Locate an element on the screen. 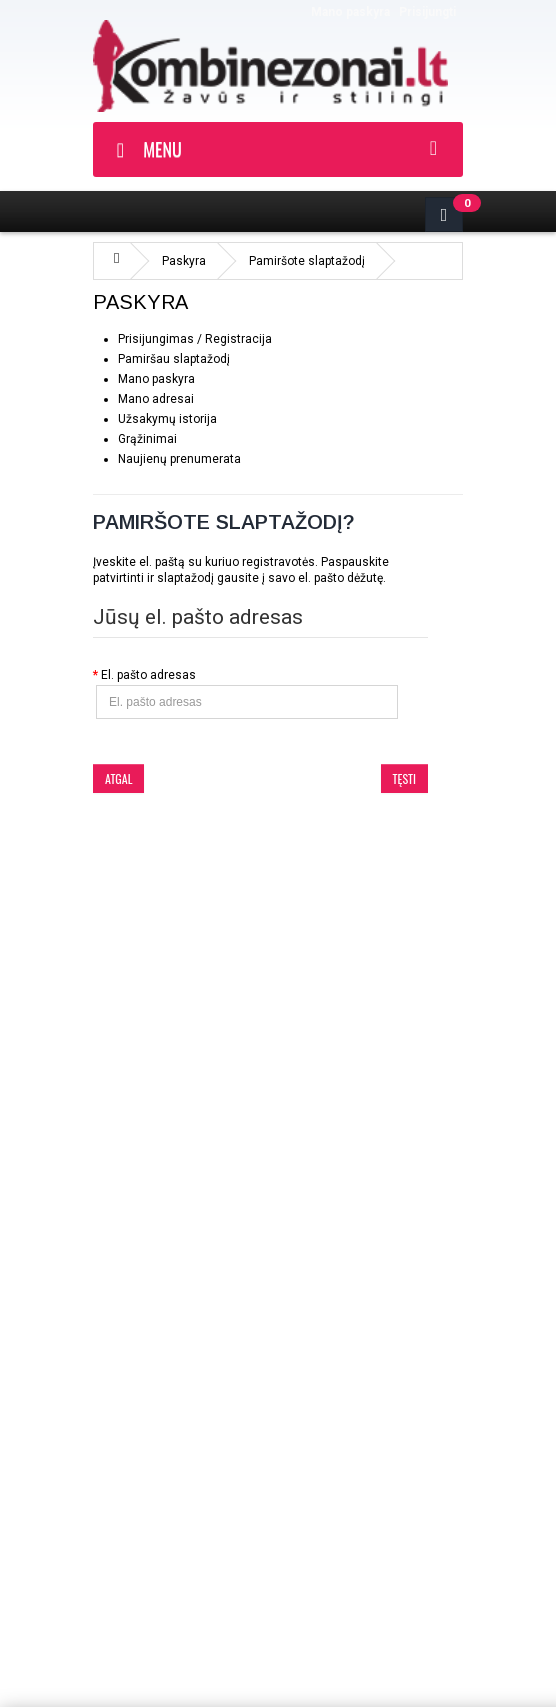 The image size is (556, 1707). Atgal is located at coordinates (118, 778).